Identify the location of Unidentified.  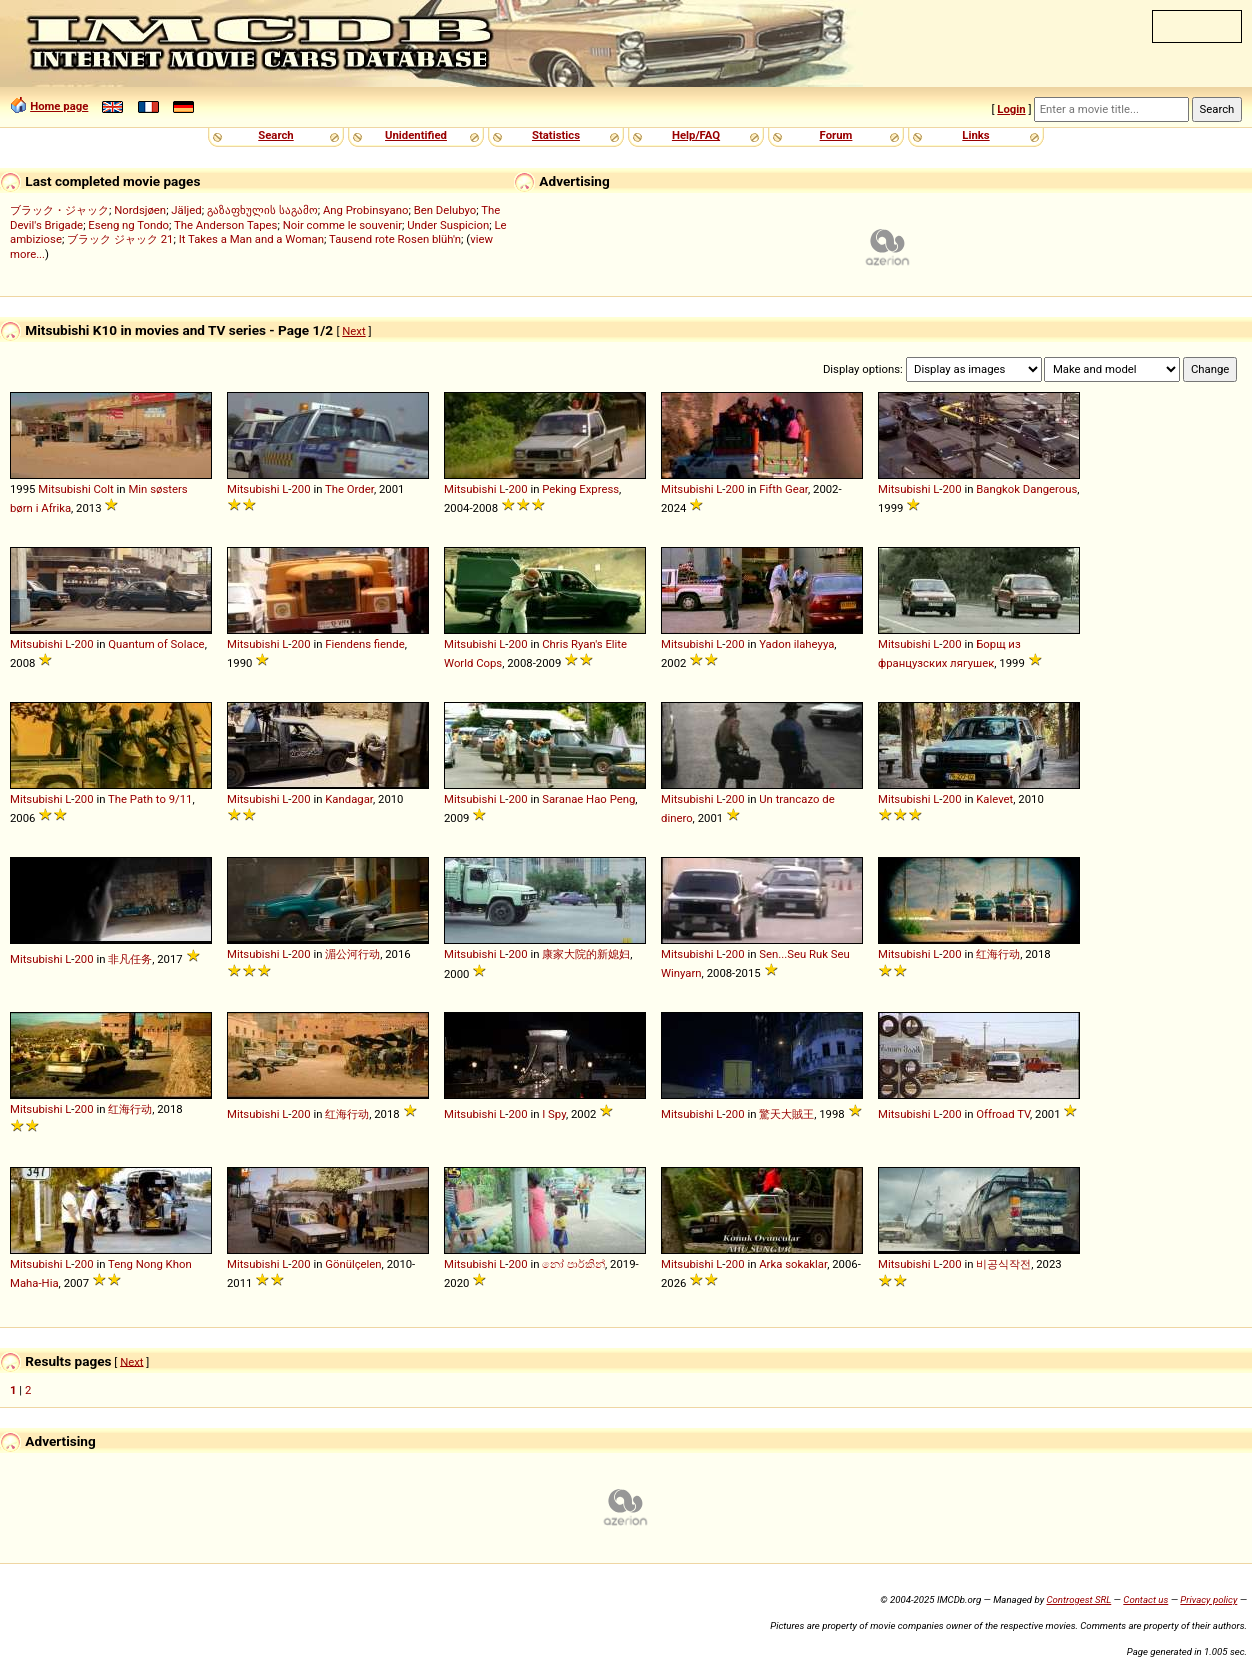
(416, 135).